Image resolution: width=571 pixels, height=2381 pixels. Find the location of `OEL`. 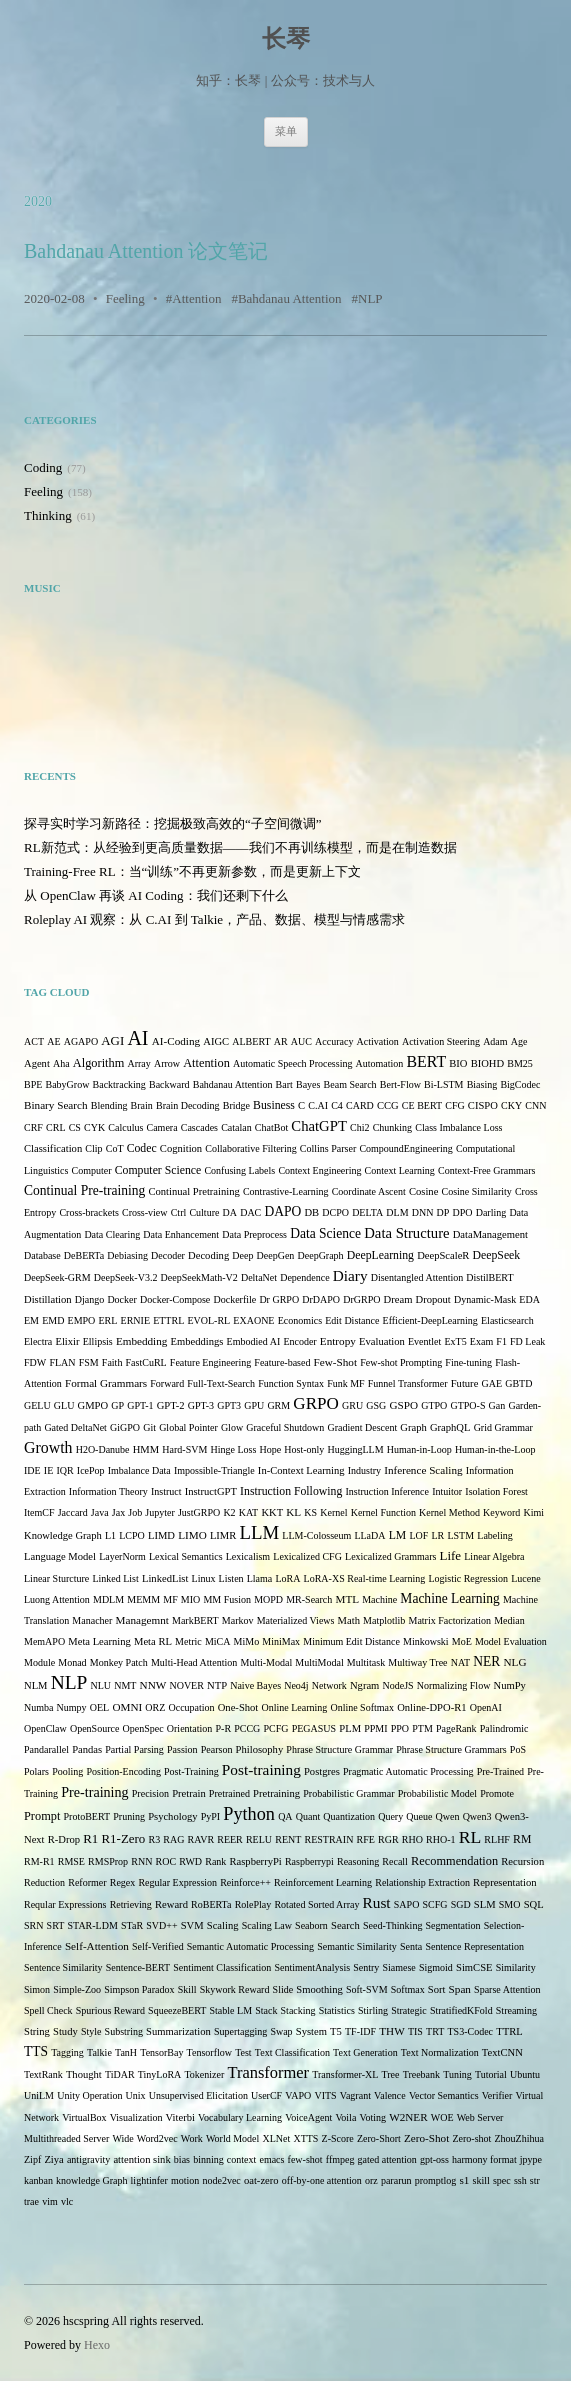

OEL is located at coordinates (99, 1707).